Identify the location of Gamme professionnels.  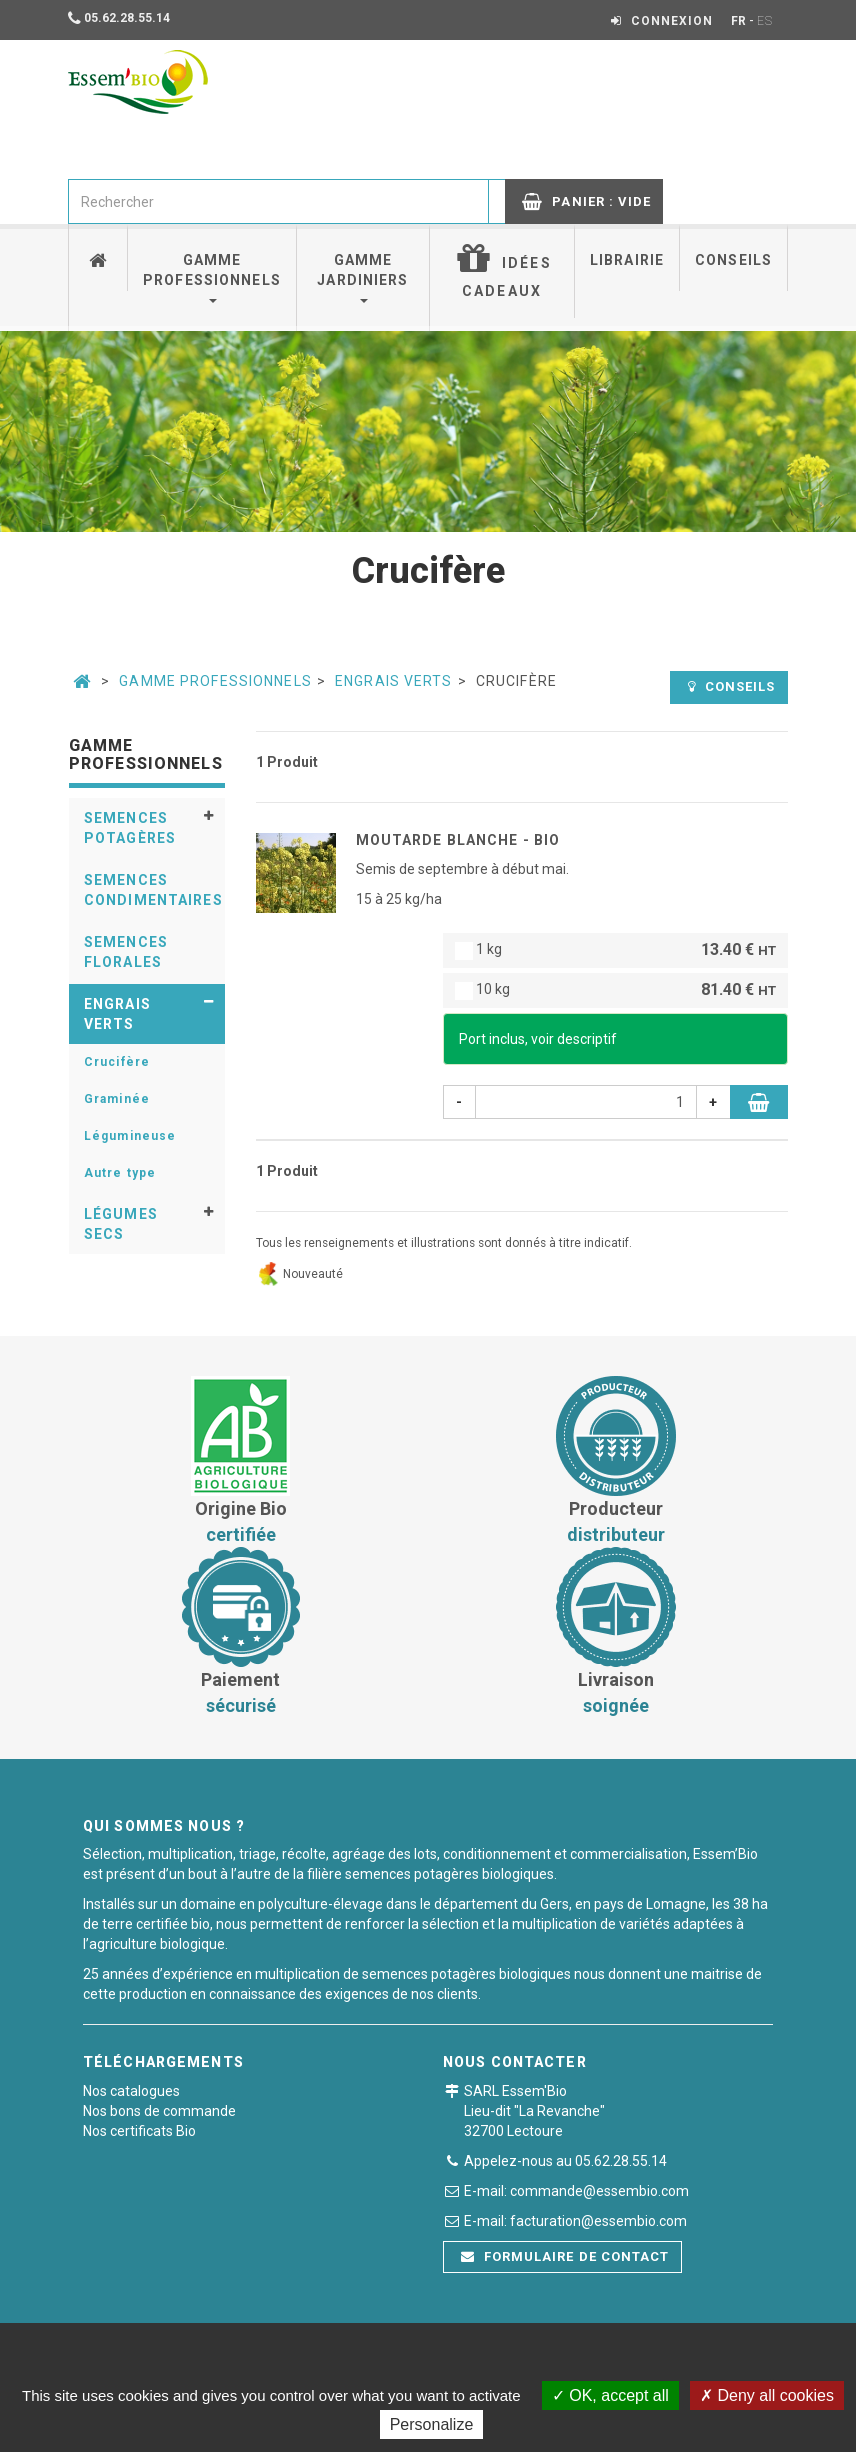
(212, 277).